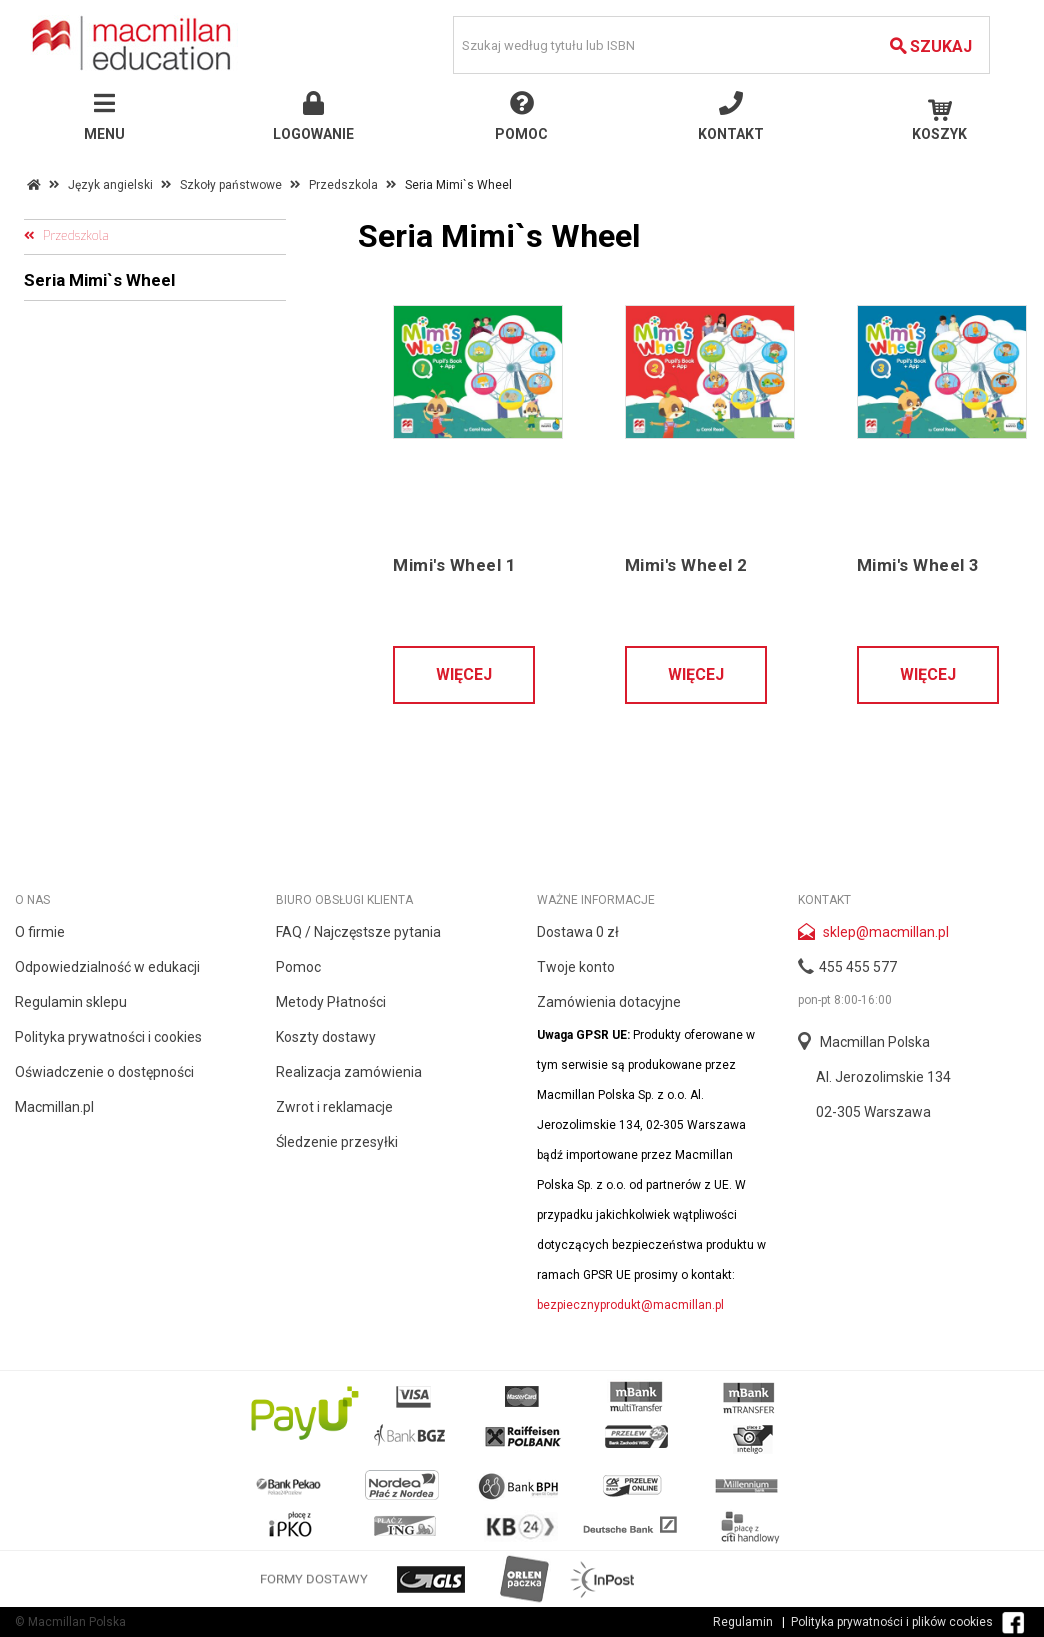 This screenshot has height=1637, width=1044. Describe the element at coordinates (875, 1042) in the screenshot. I see `Macmillan Polska` at that location.